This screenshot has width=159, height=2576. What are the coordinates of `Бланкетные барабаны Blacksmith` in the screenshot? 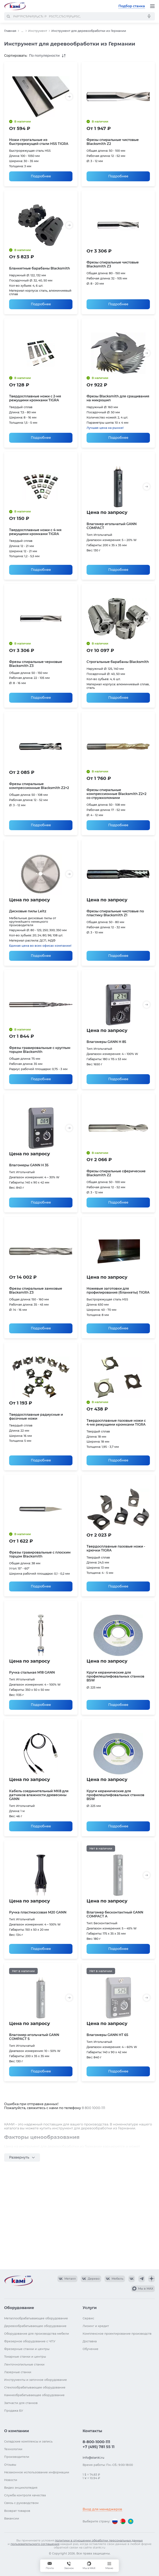 It's located at (39, 268).